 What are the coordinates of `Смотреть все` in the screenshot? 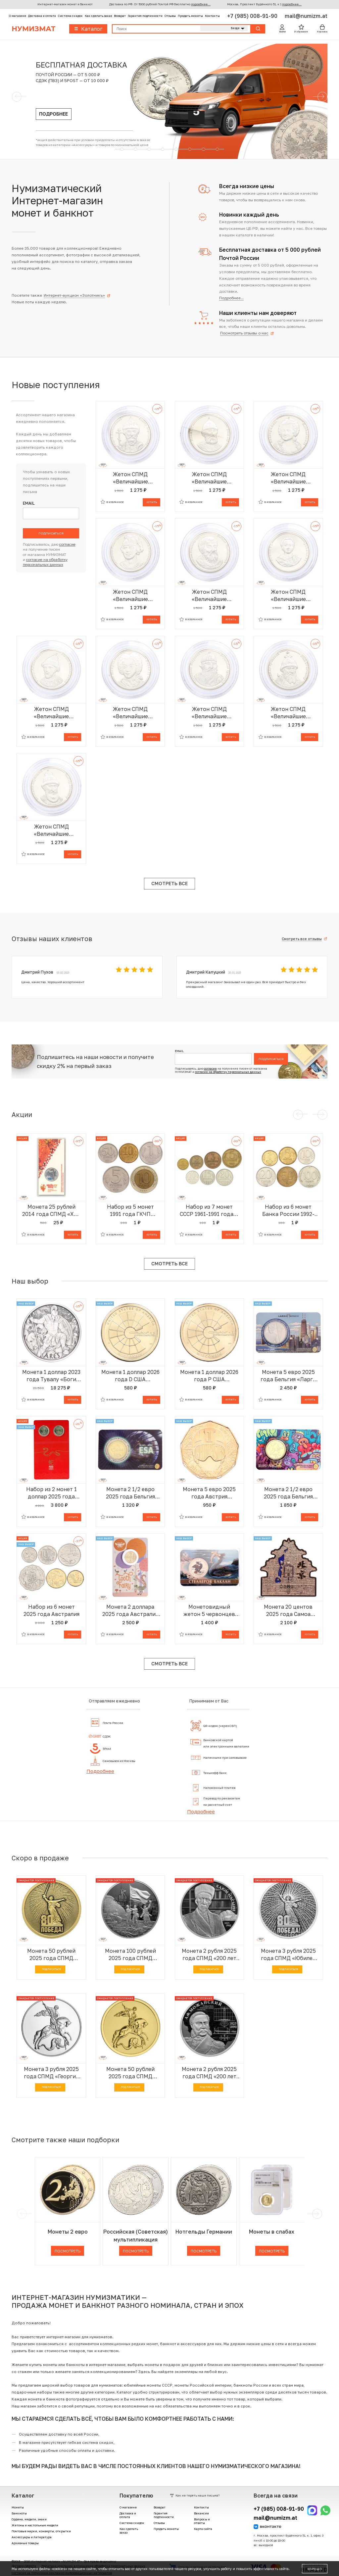 It's located at (169, 883).